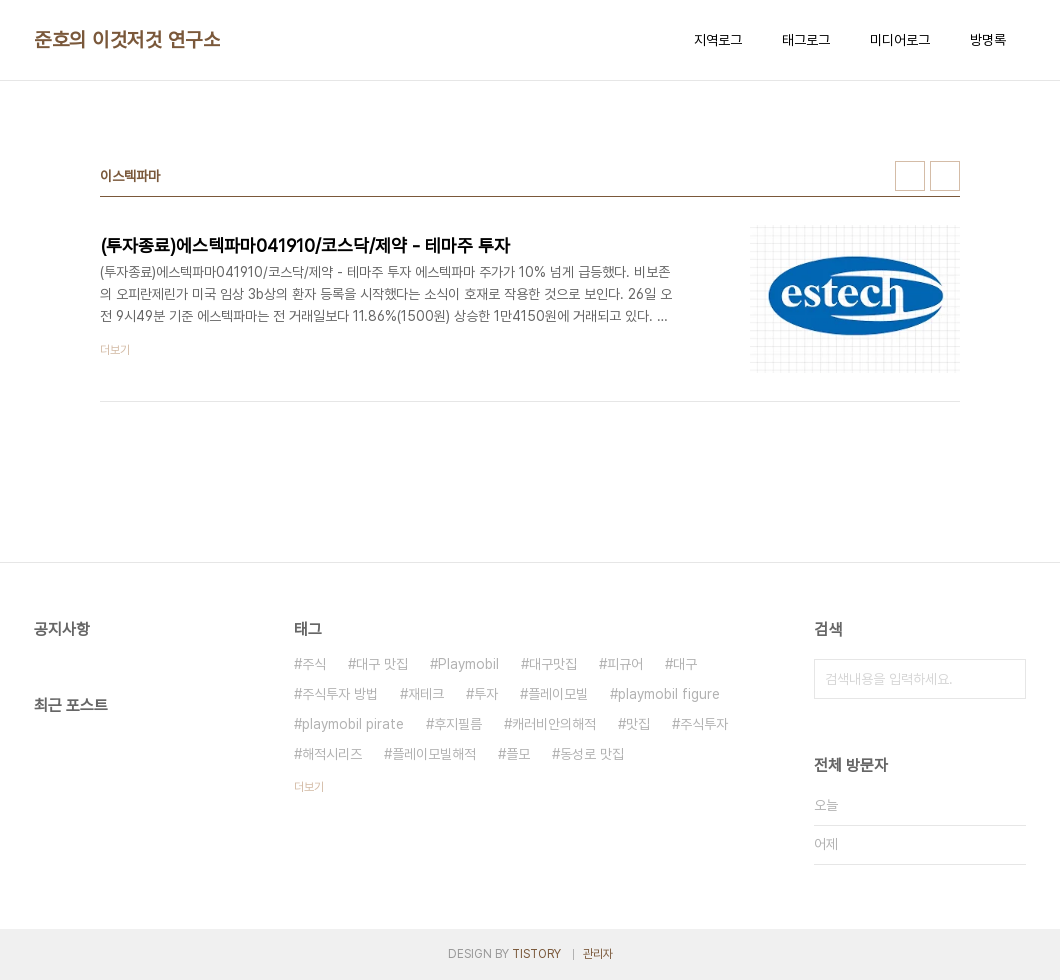 This screenshot has height=980, width=1060. I want to click on 피규어, so click(625, 664).